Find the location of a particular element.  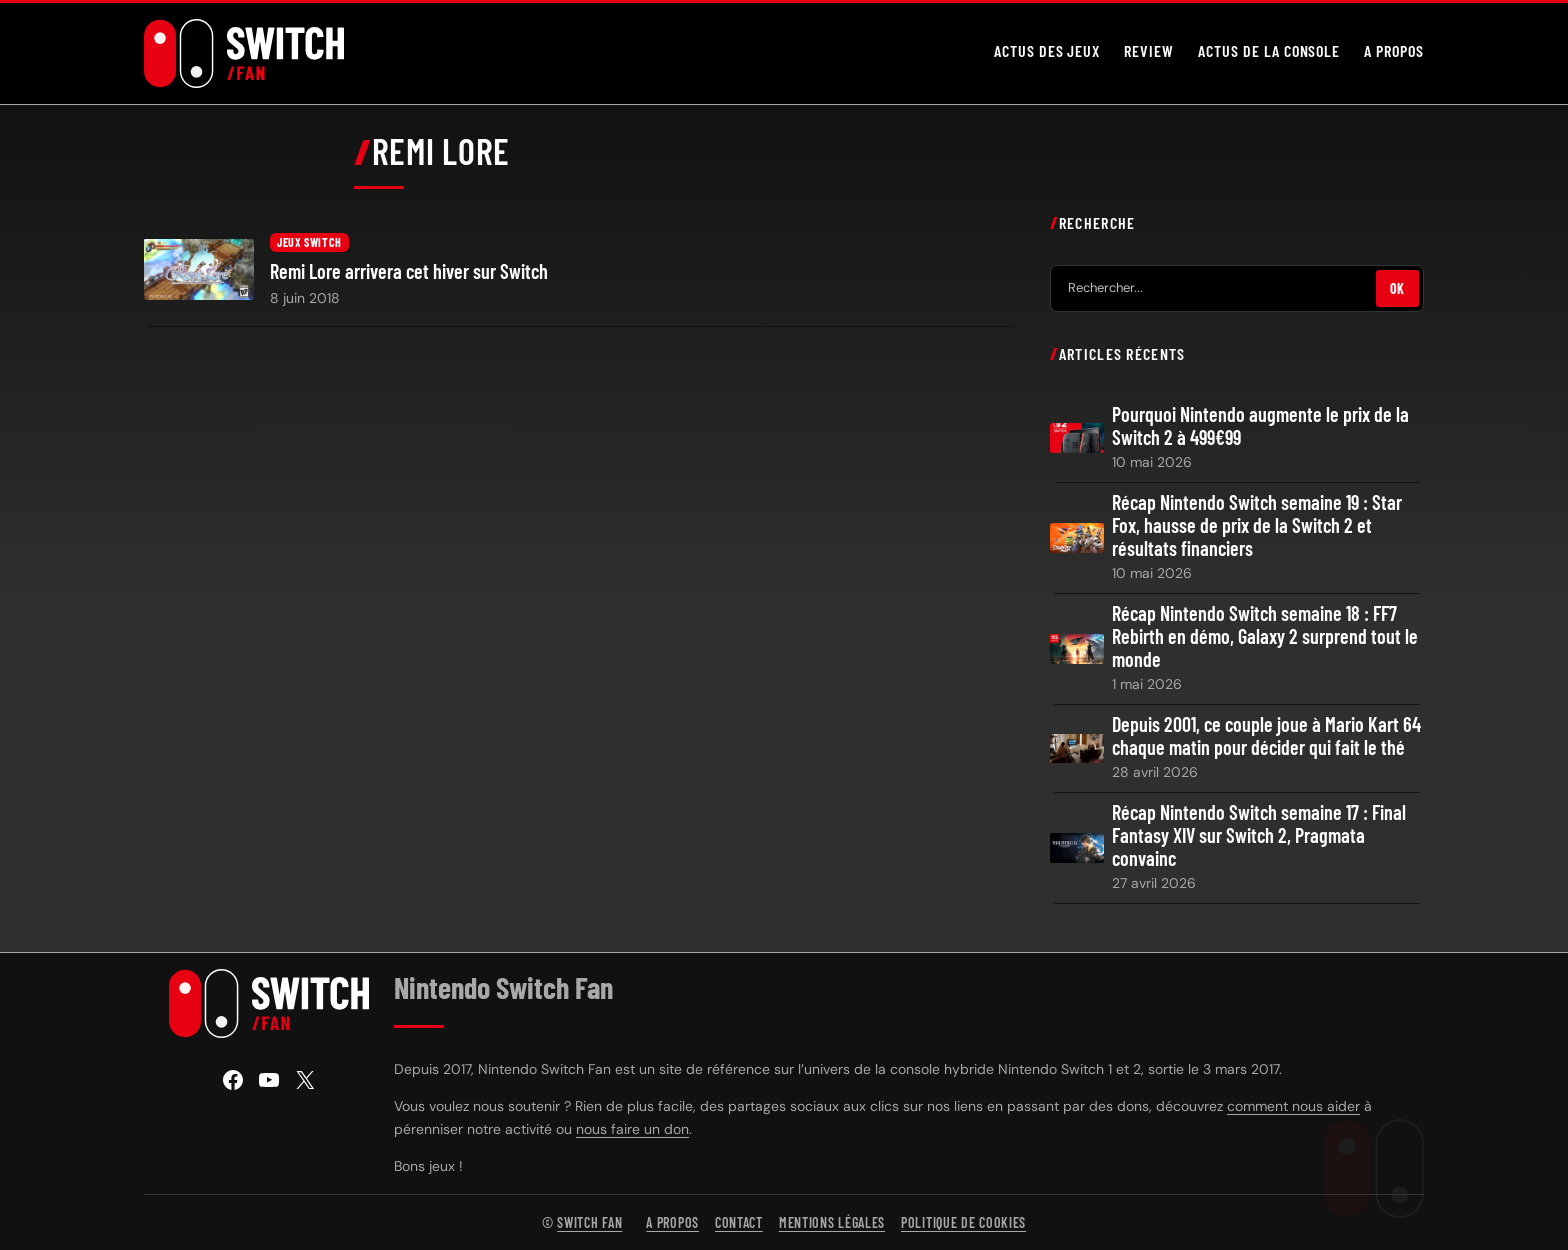

Depuis 2001, ce couple joue à Mario Kart 64 chaque matin pour décider qui fait le thé is located at coordinates (1266, 736).